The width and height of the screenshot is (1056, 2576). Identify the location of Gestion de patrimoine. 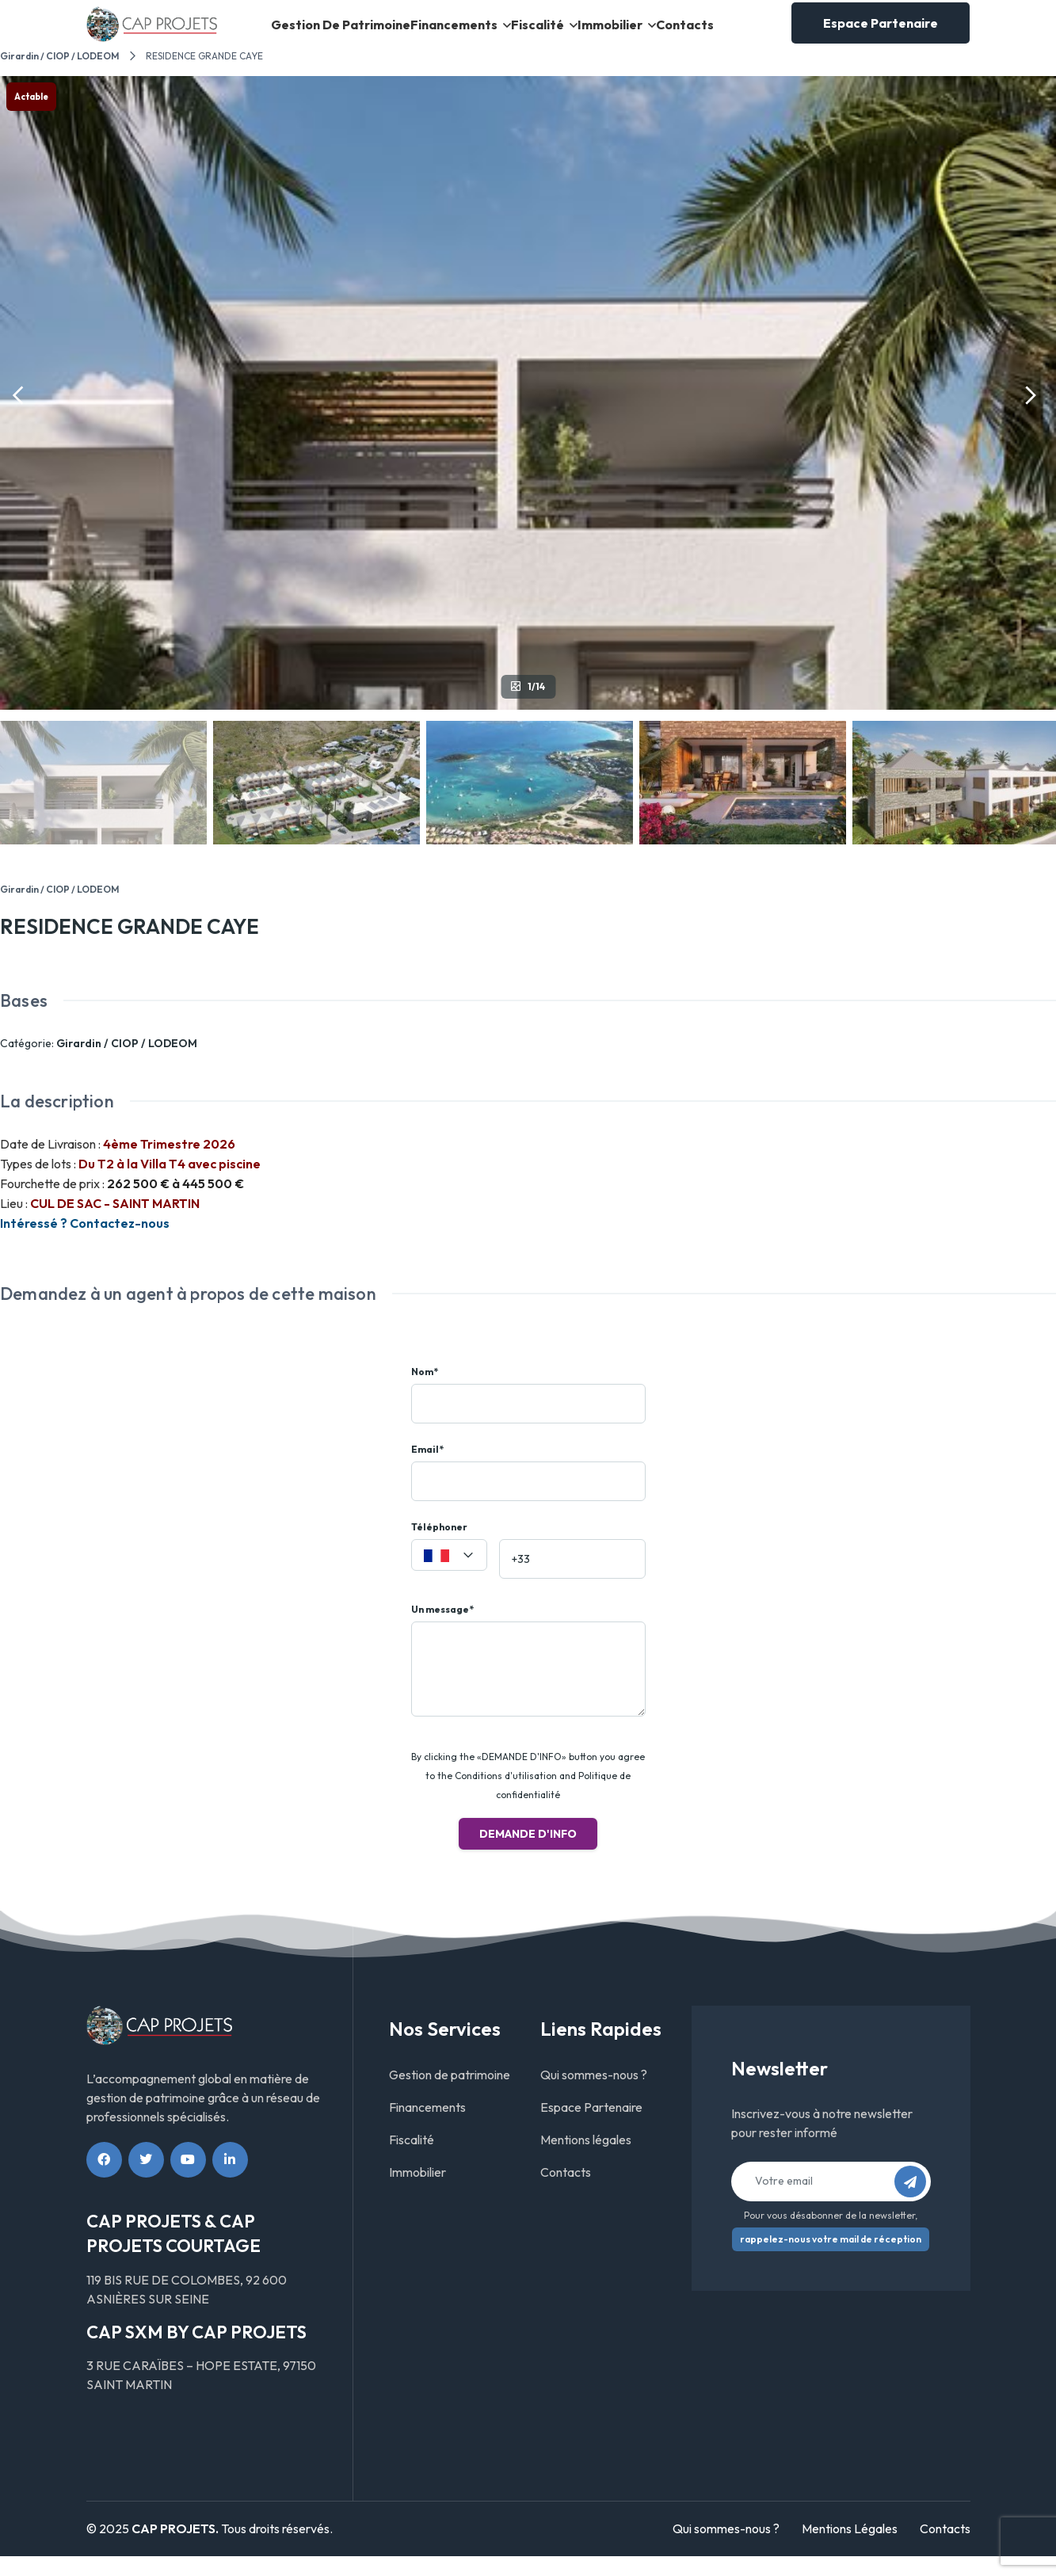
(334, 34).